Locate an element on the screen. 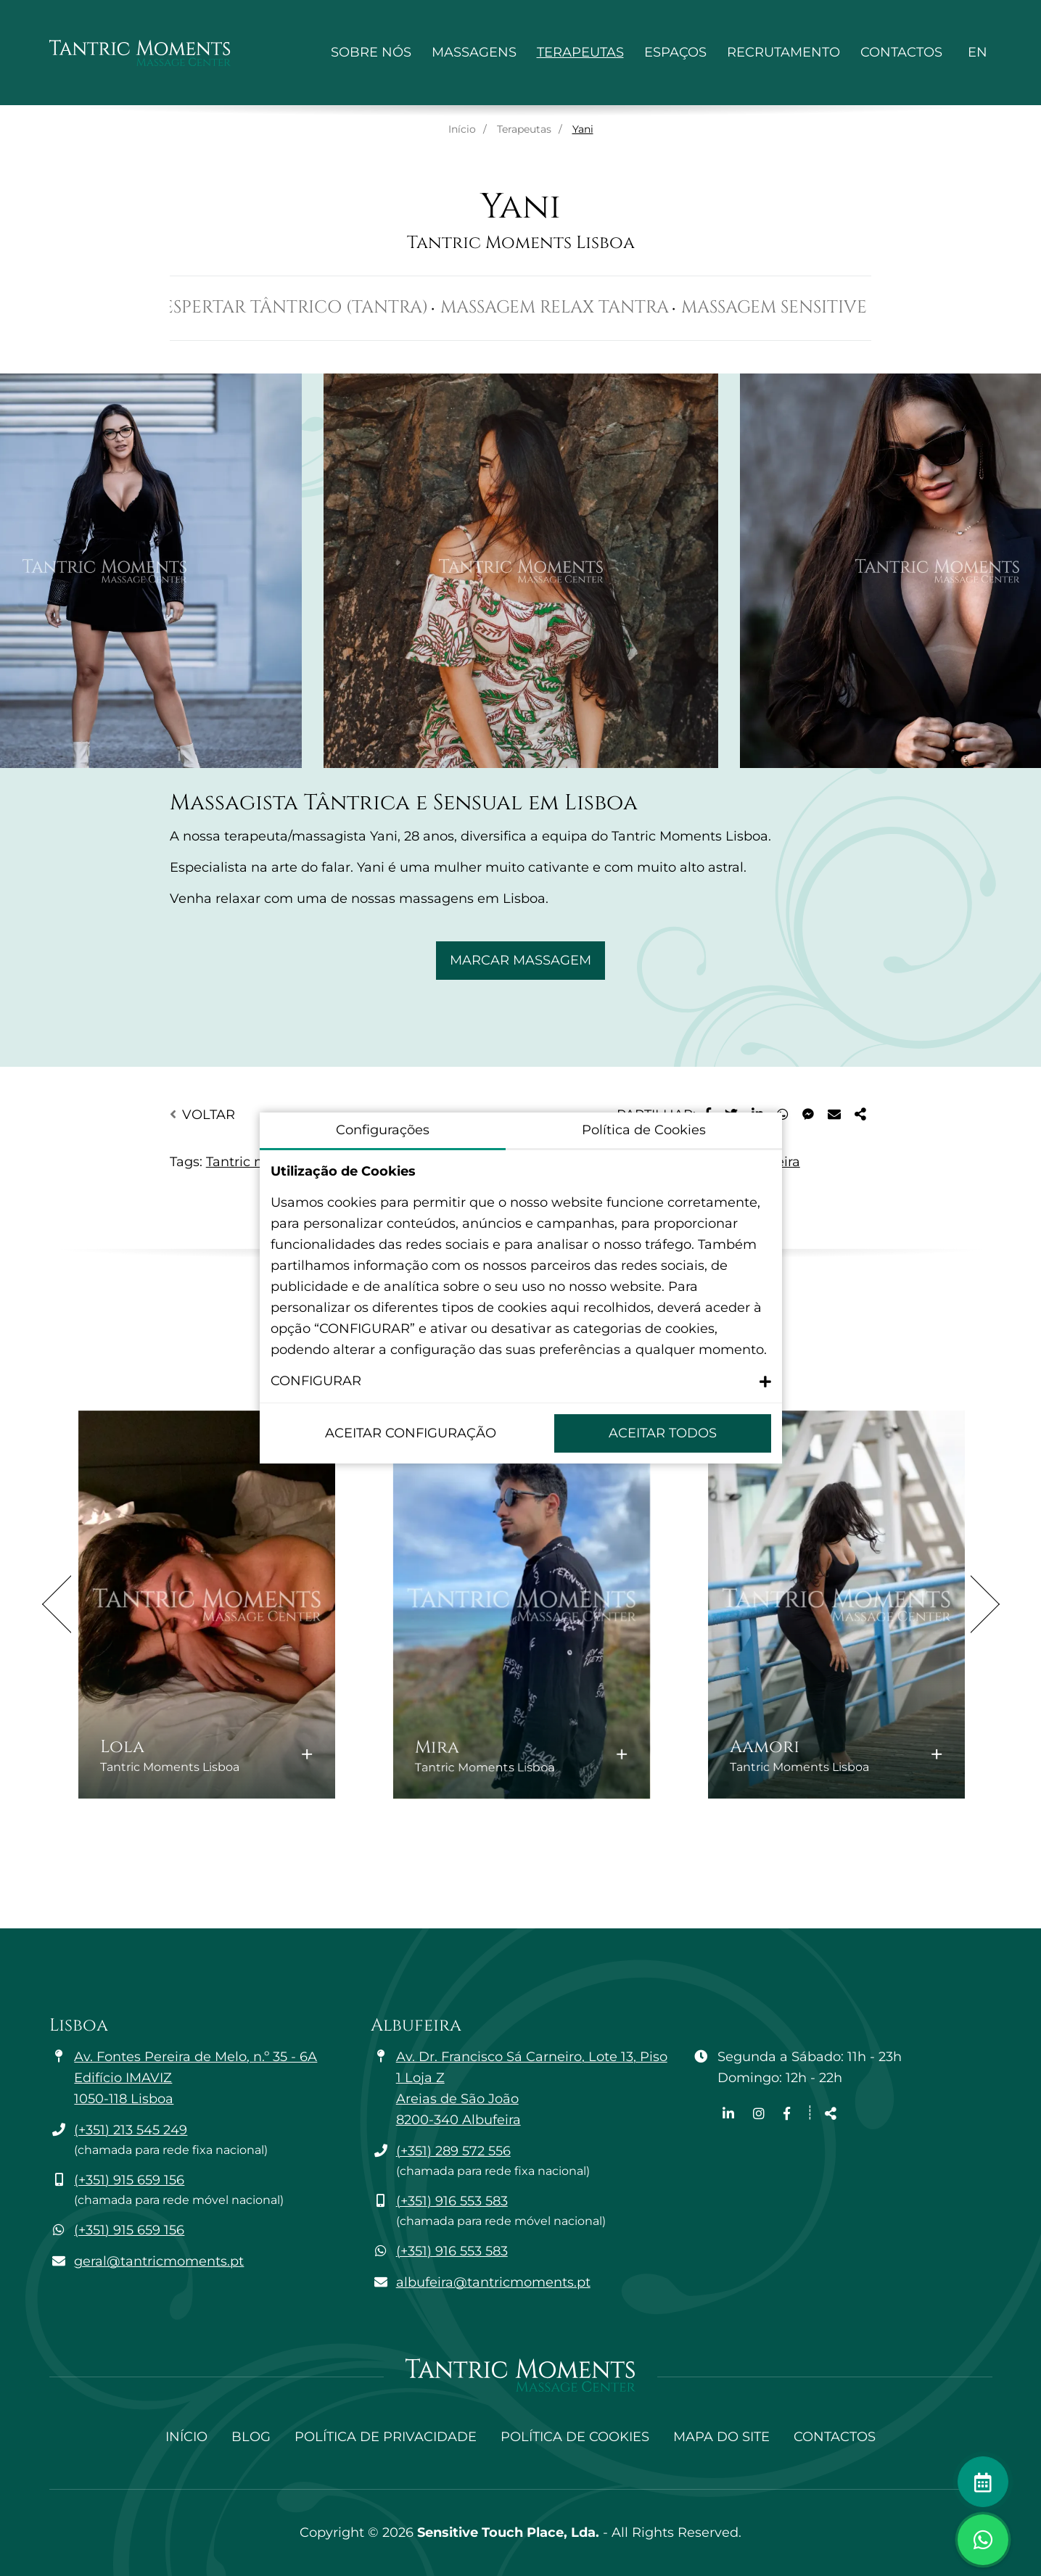 This screenshot has height=2576, width=1041. Blog is located at coordinates (251, 2437).